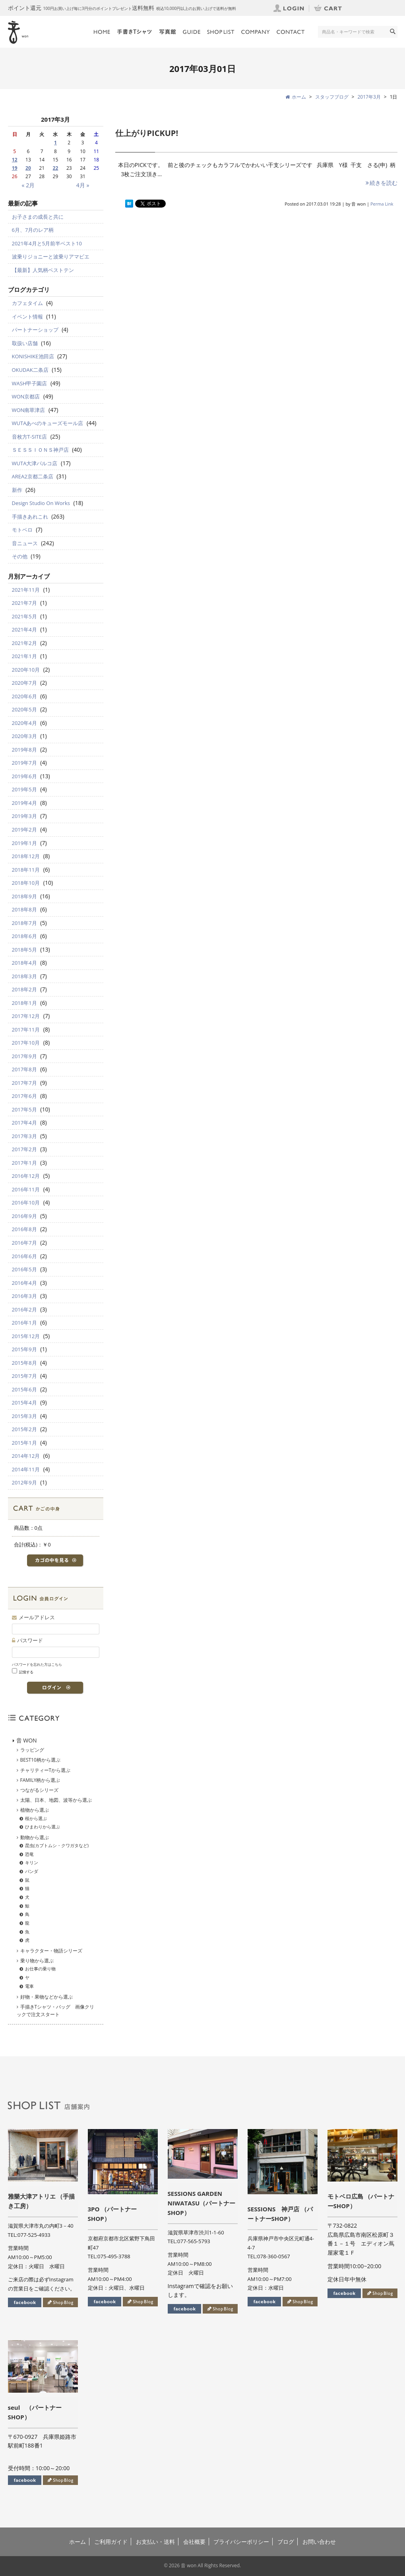  I want to click on Design Studio On Works, so click(41, 503).